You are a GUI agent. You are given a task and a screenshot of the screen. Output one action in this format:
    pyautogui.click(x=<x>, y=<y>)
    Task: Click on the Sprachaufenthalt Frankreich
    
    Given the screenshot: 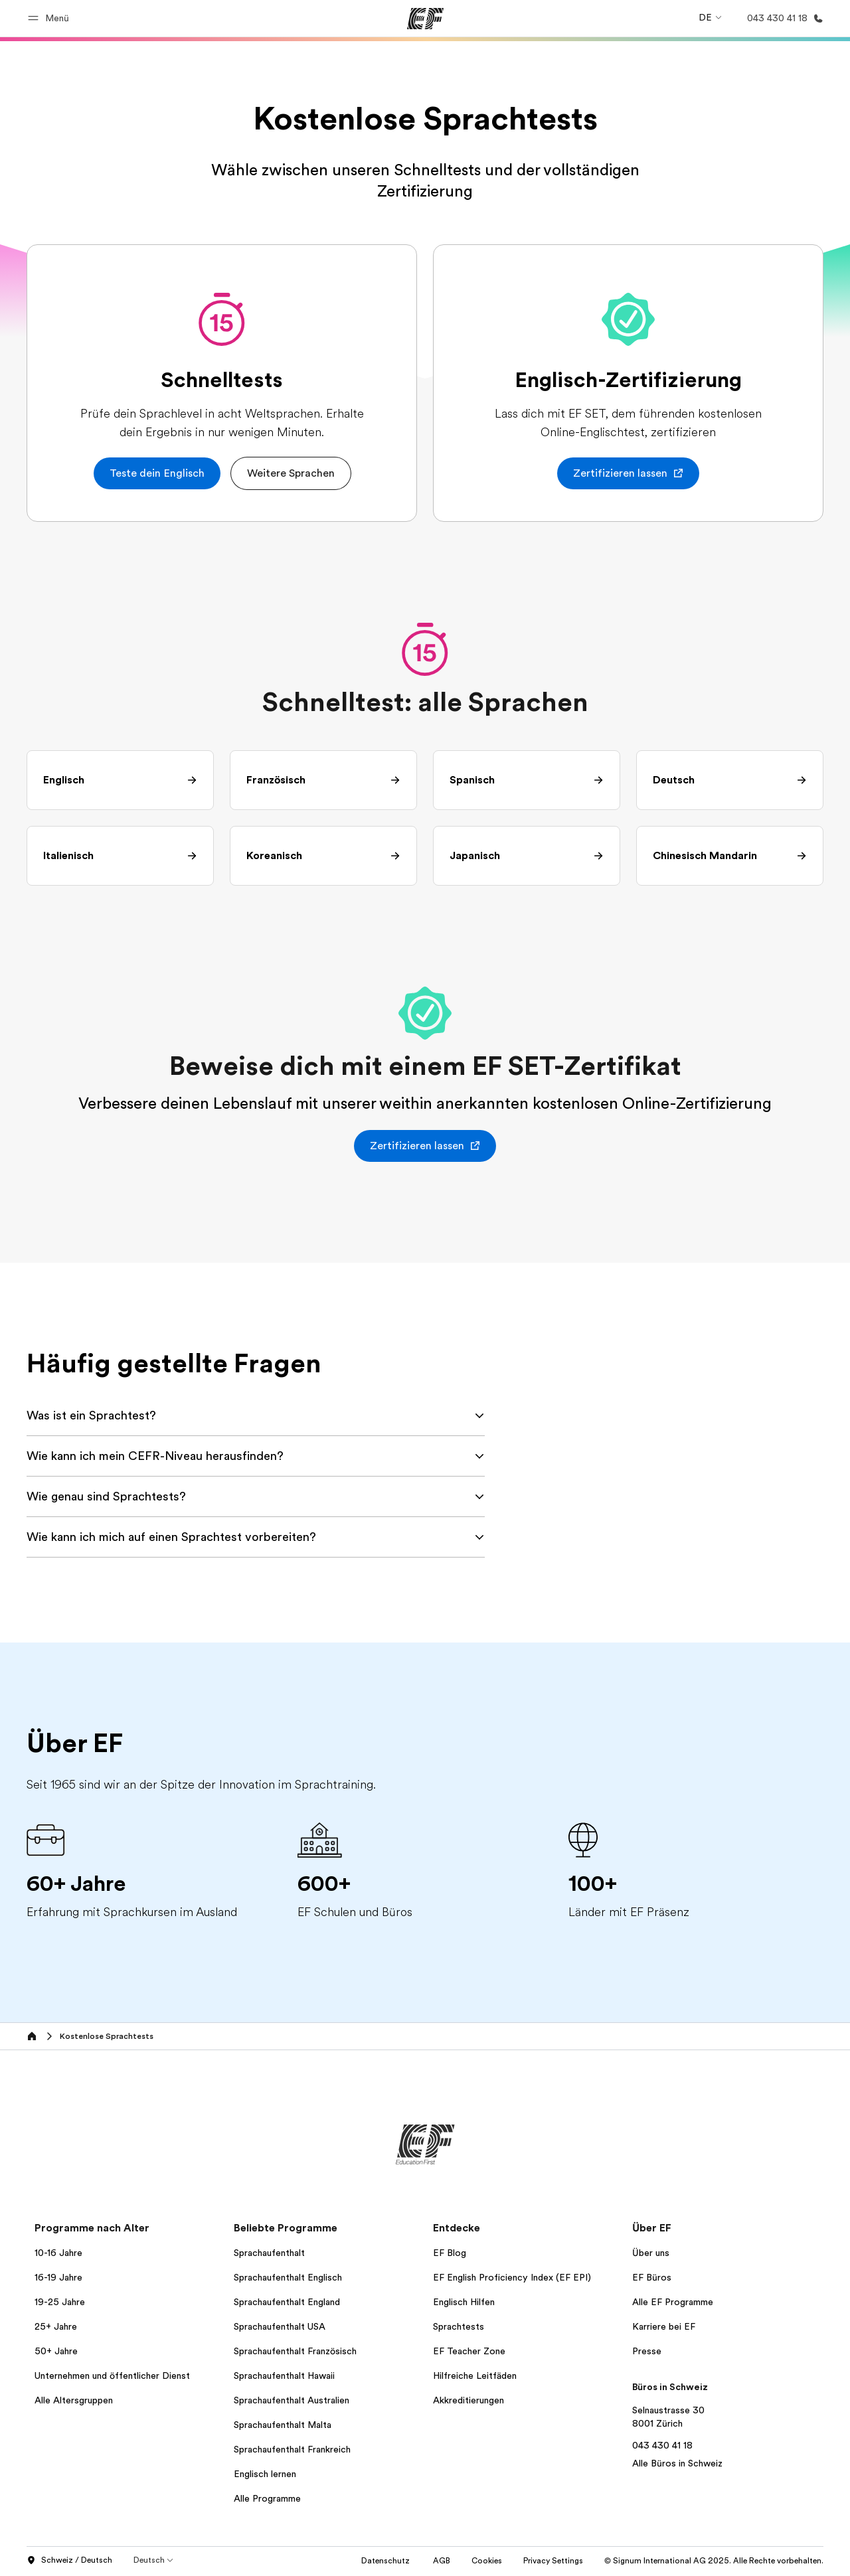 What is the action you would take?
    pyautogui.click(x=292, y=2449)
    